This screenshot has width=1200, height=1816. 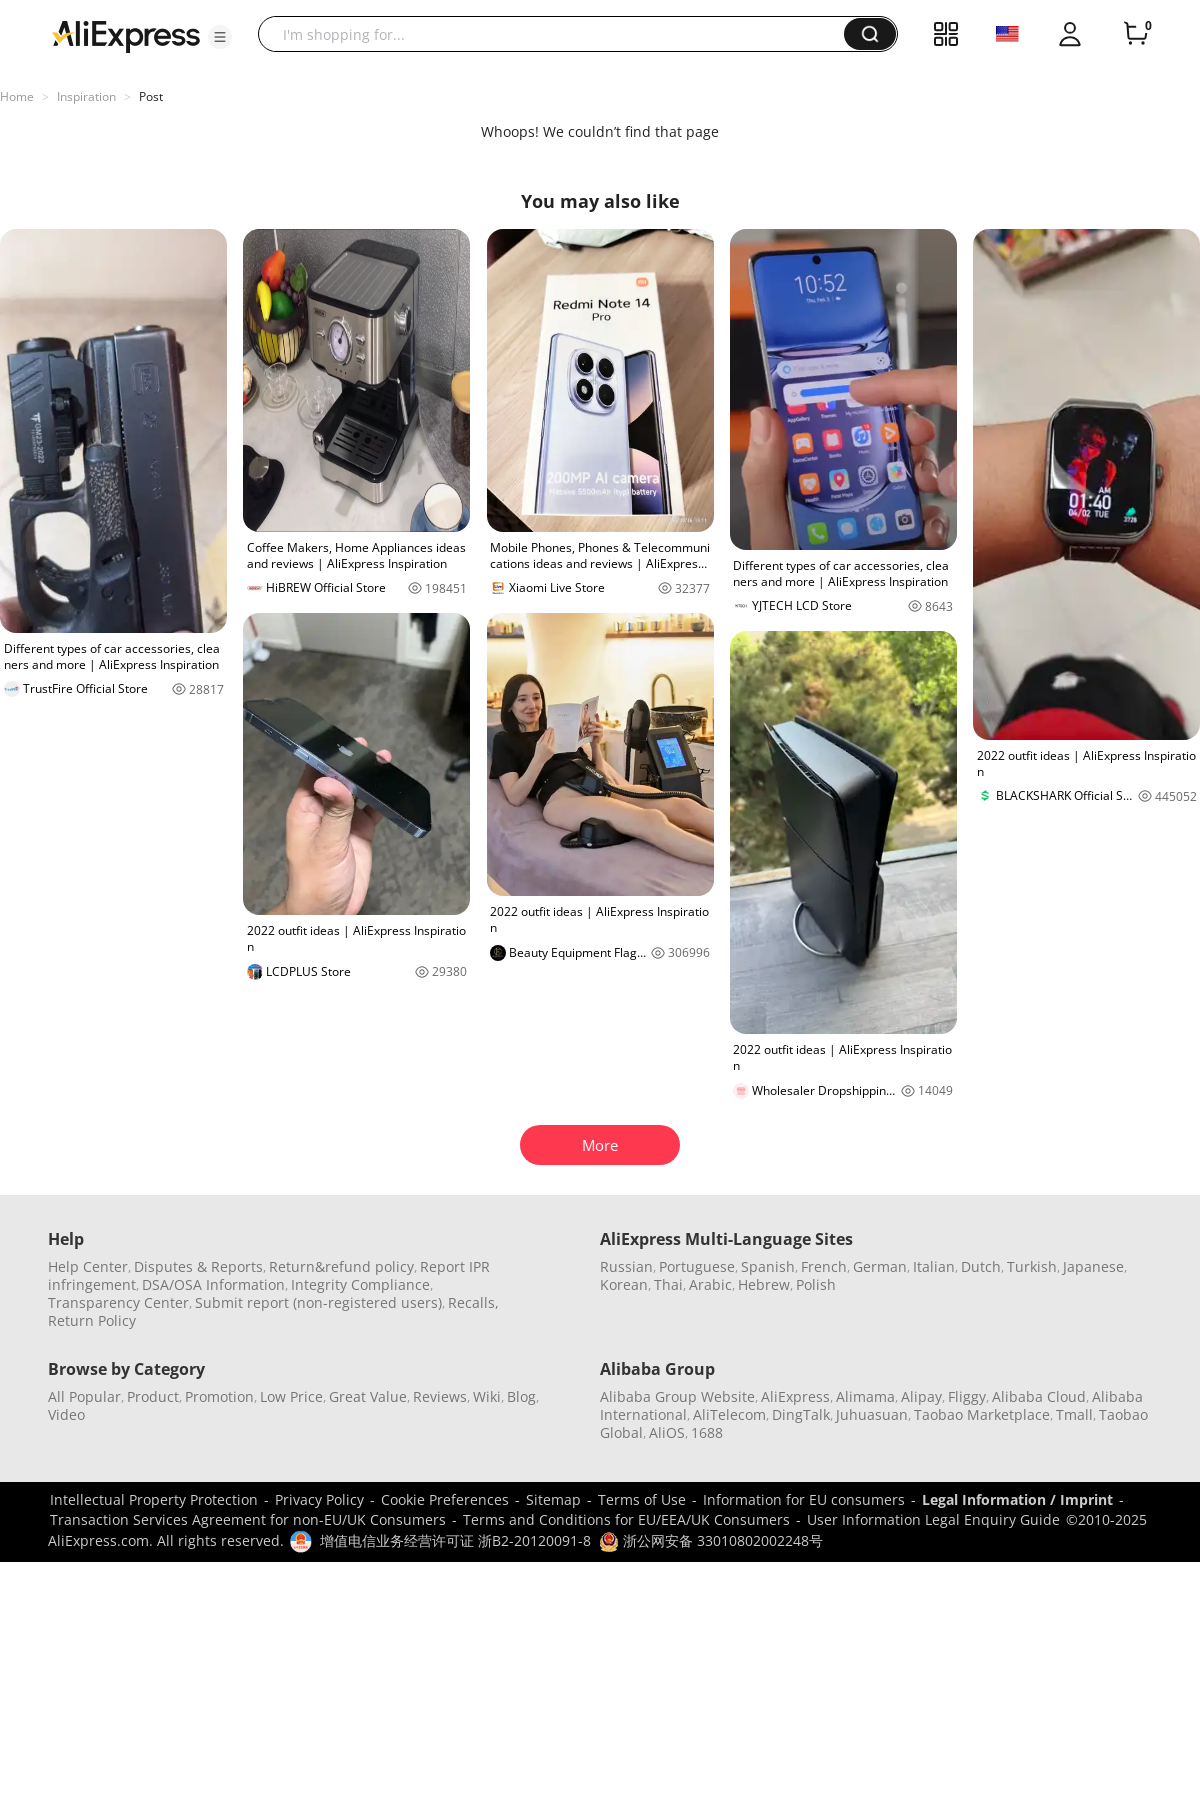 I want to click on Promotion, so click(x=219, y=1396).